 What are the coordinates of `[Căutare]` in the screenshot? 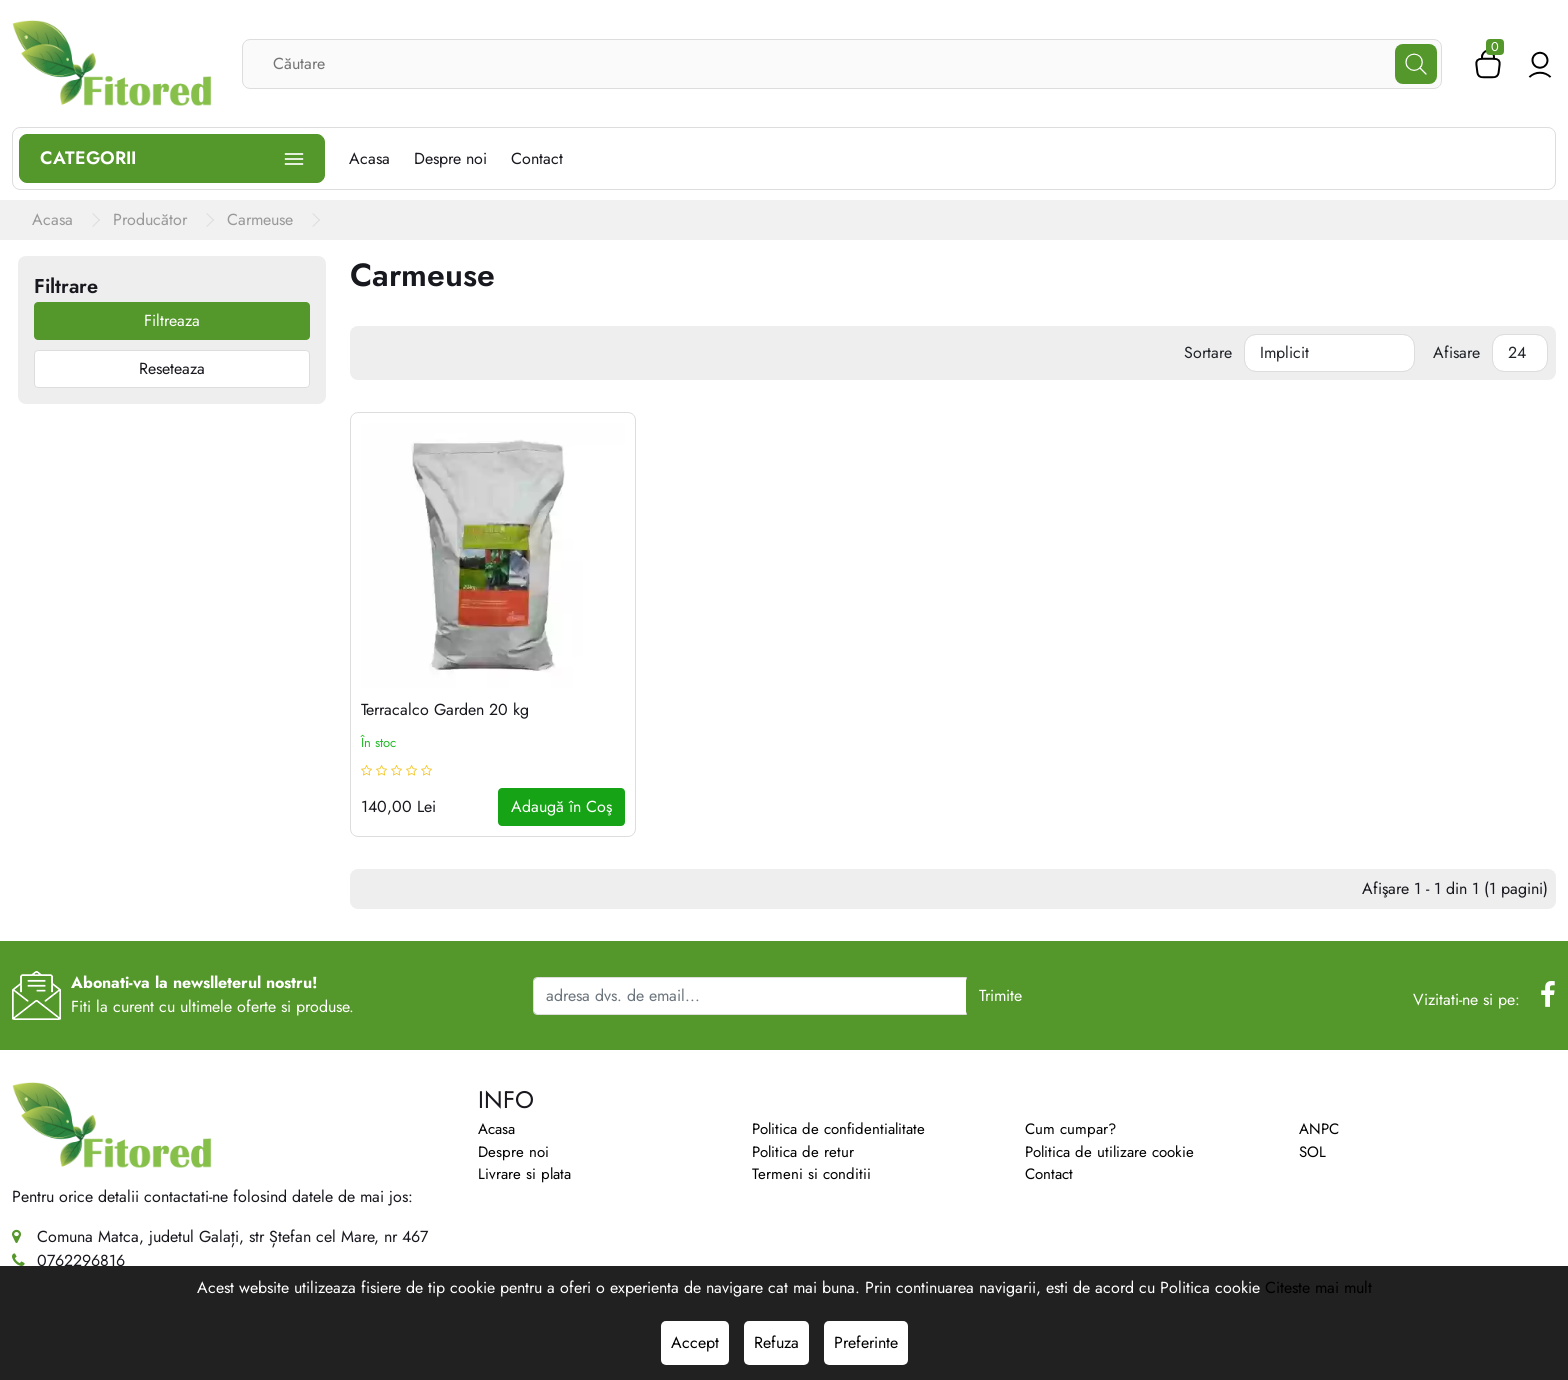 It's located at (1416, 64).